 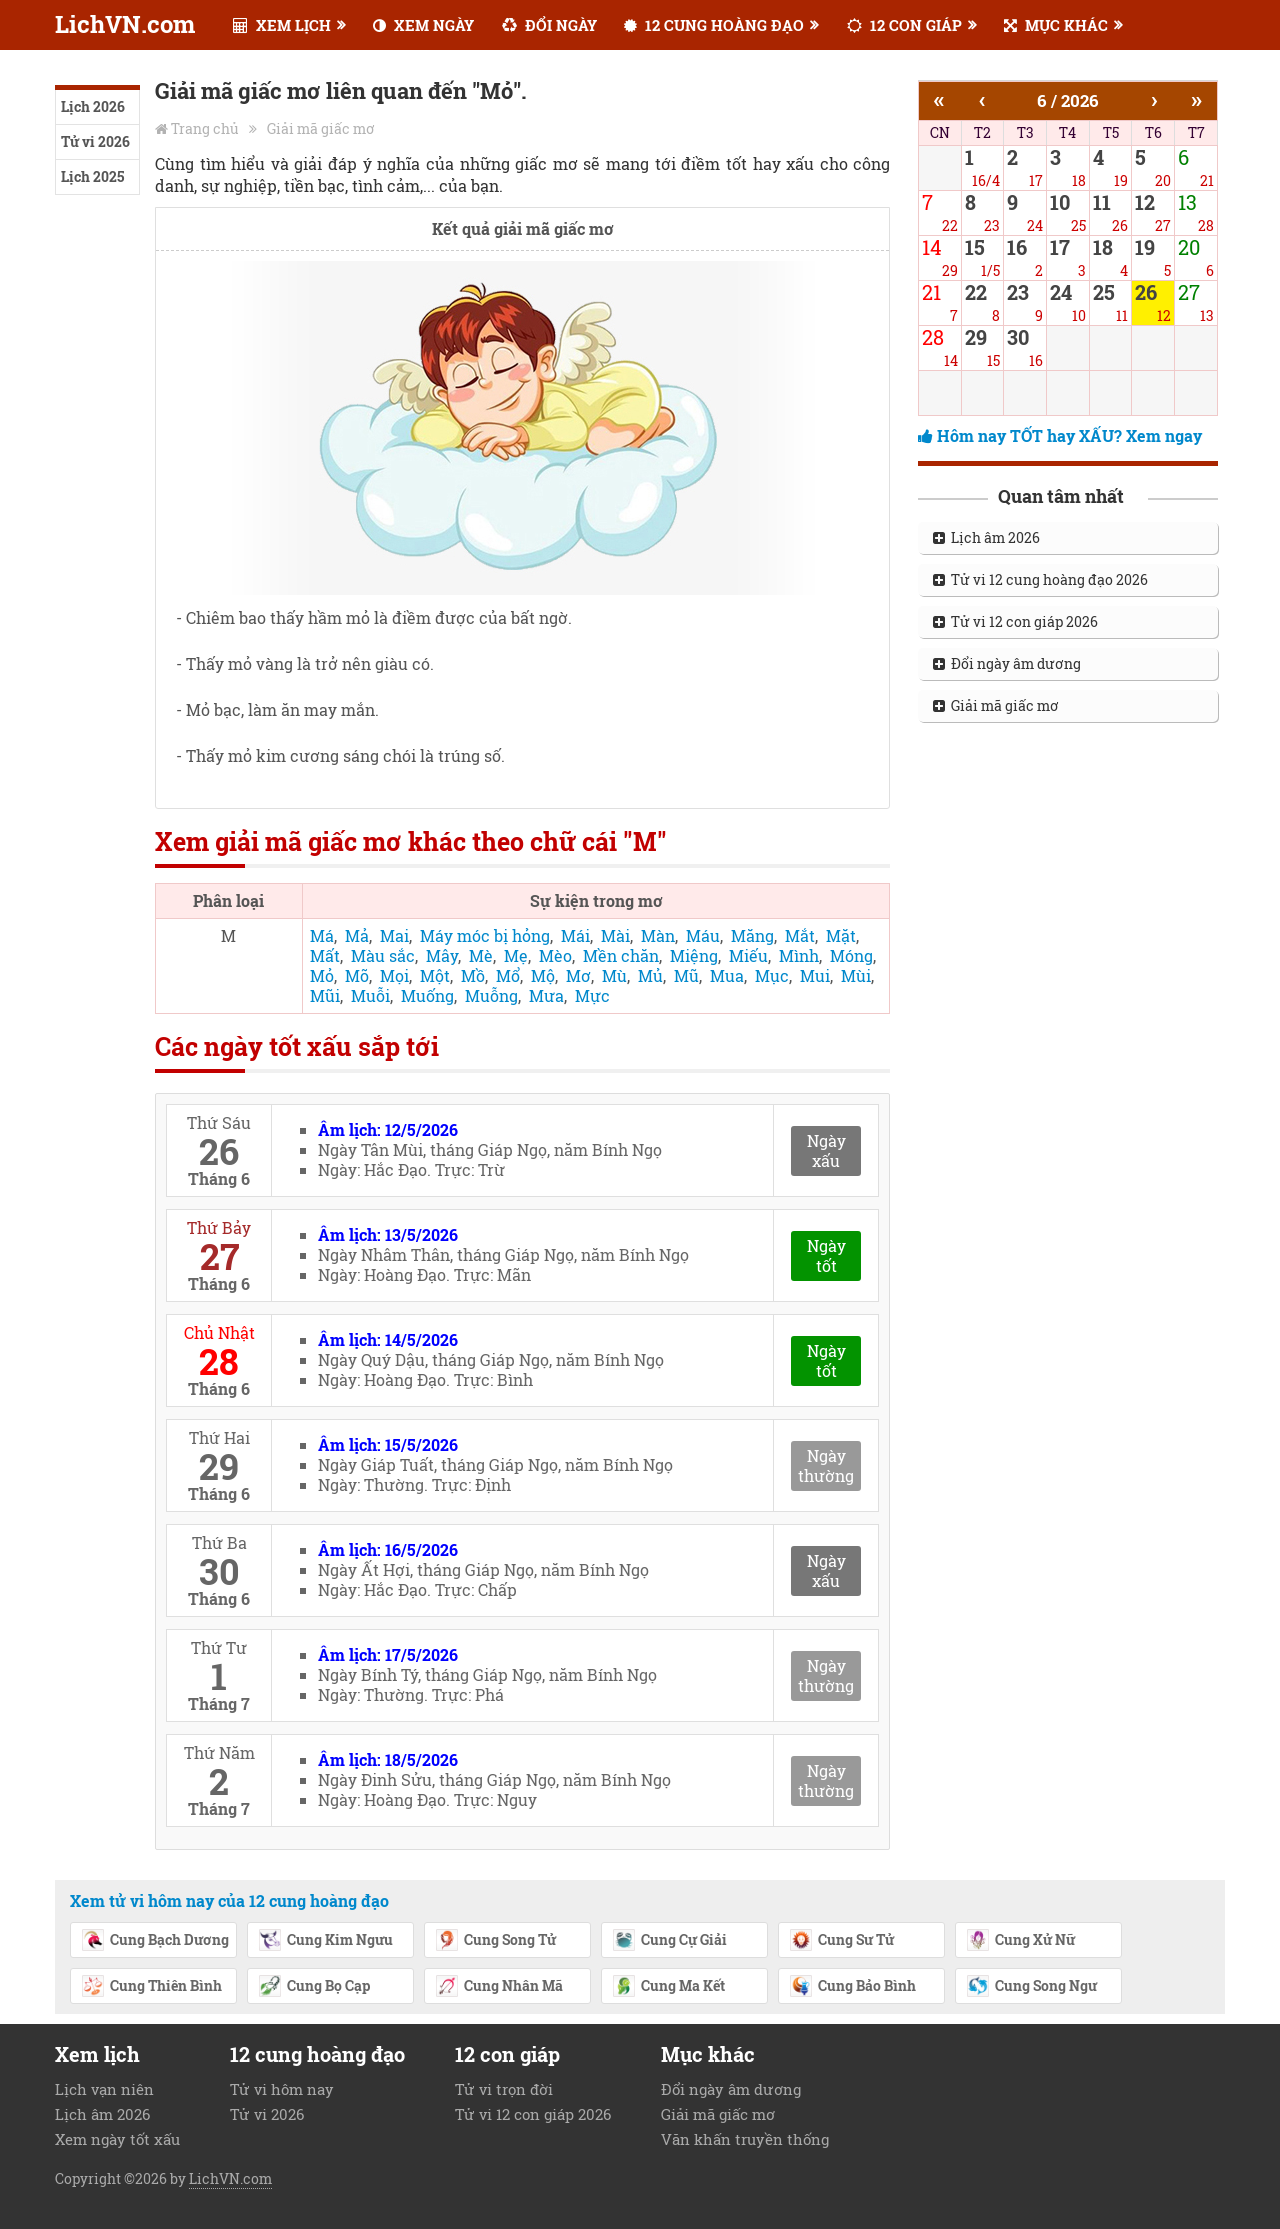 I want to click on Mực, so click(x=592, y=995).